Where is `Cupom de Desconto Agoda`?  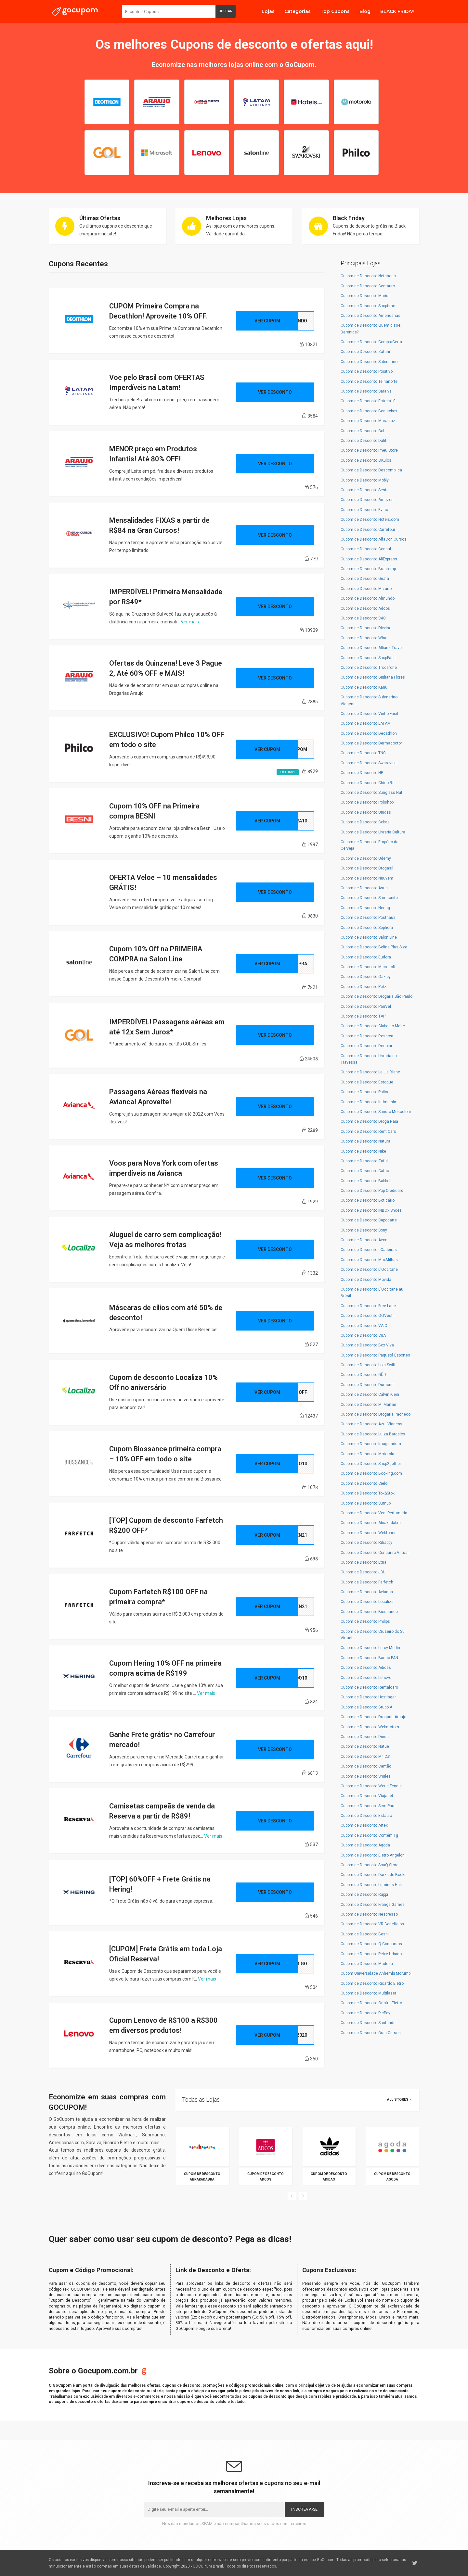 Cupom de Desconto Agoda is located at coordinates (365, 1845).